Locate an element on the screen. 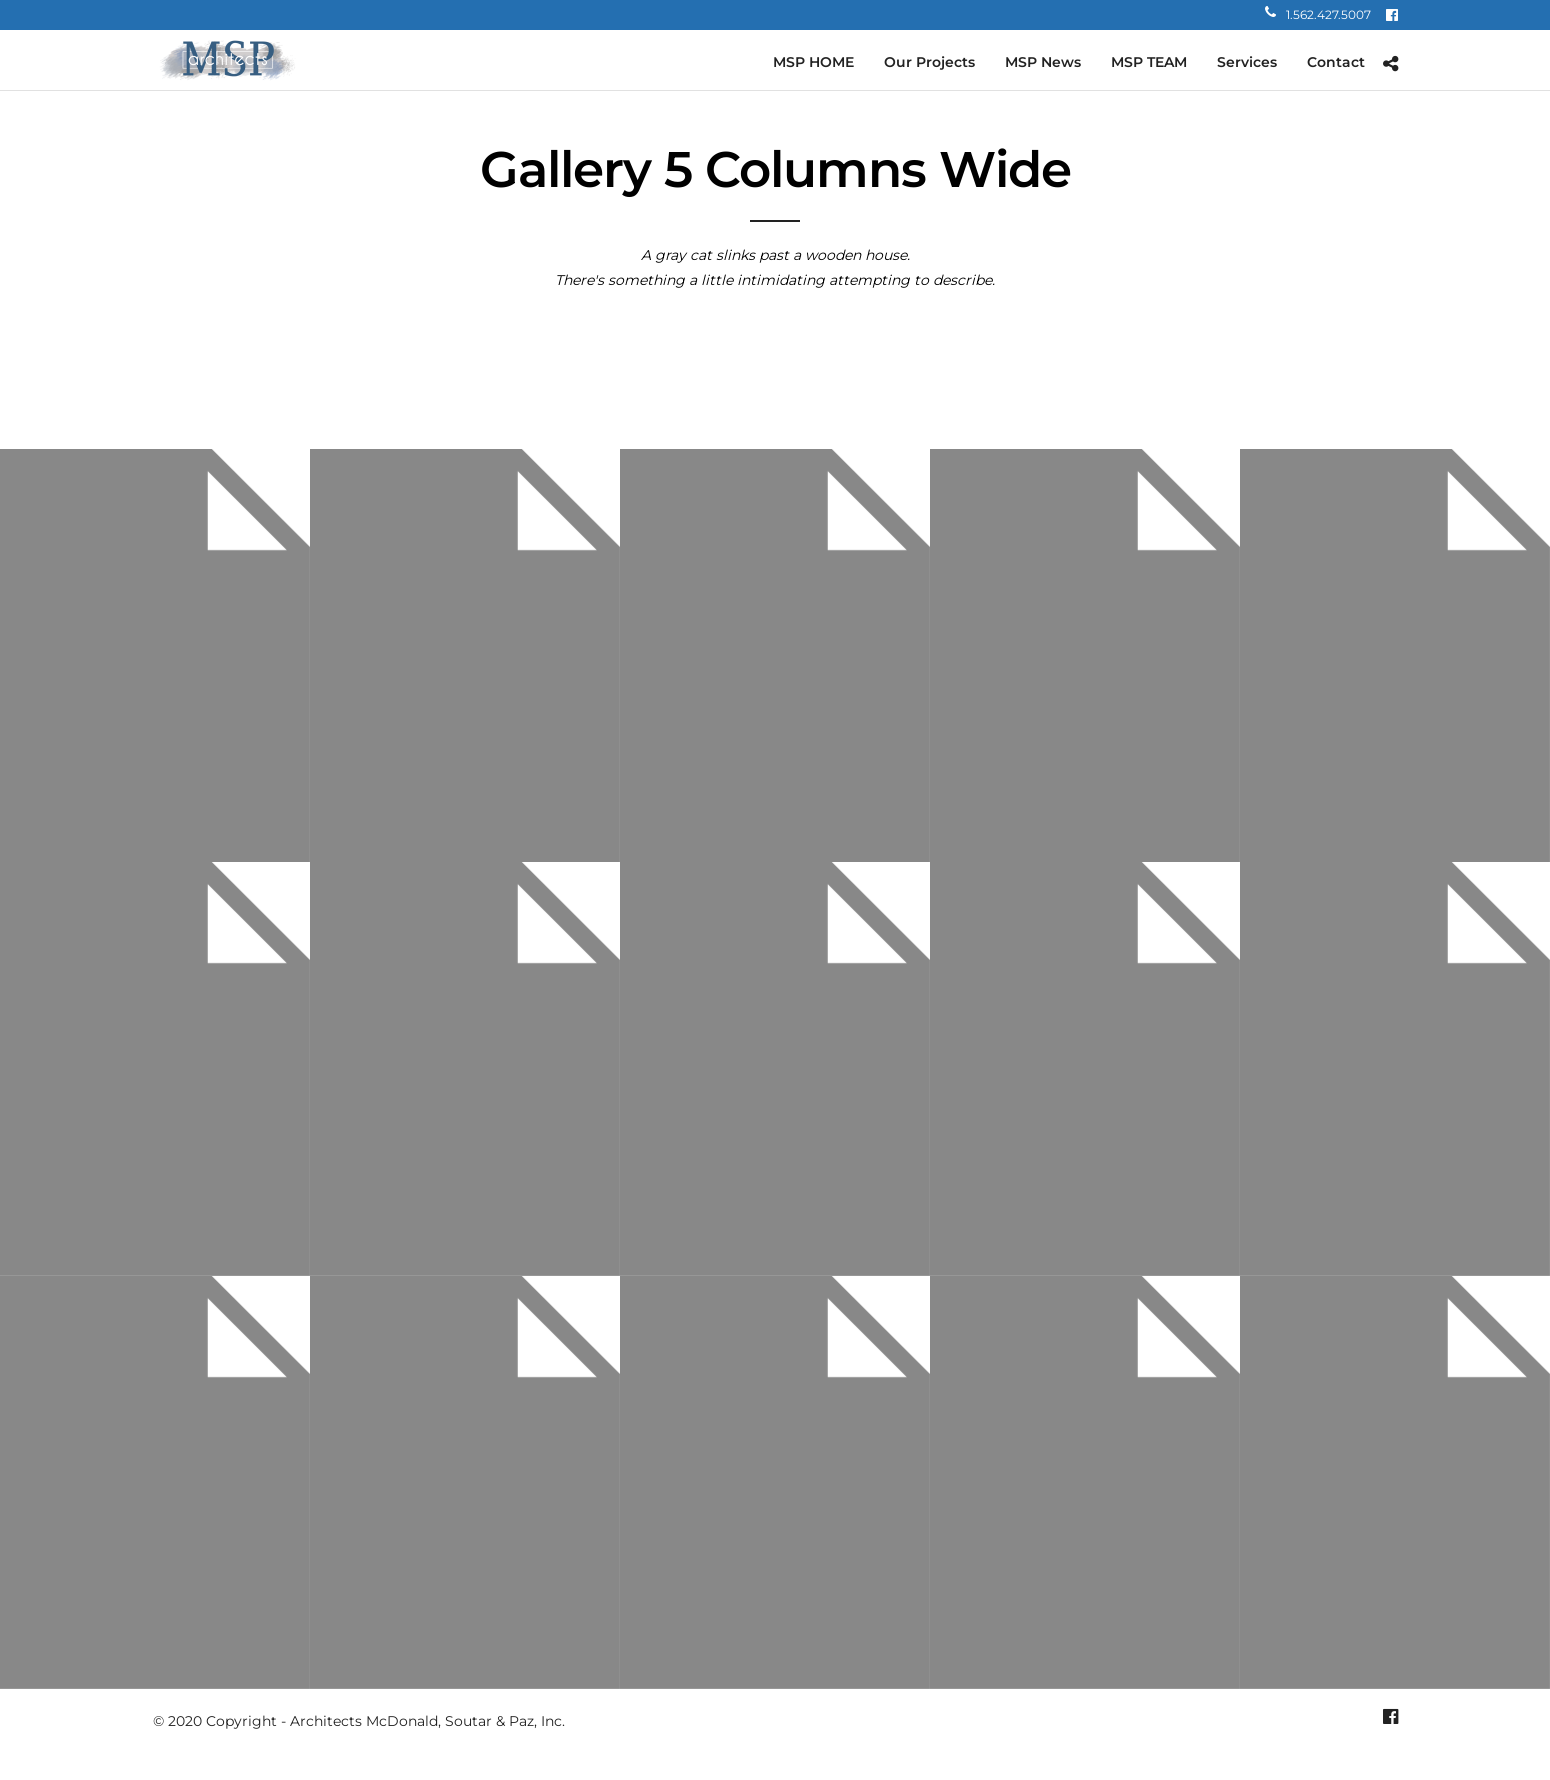 This screenshot has width=1550, height=1780. MSP News is located at coordinates (1043, 62).